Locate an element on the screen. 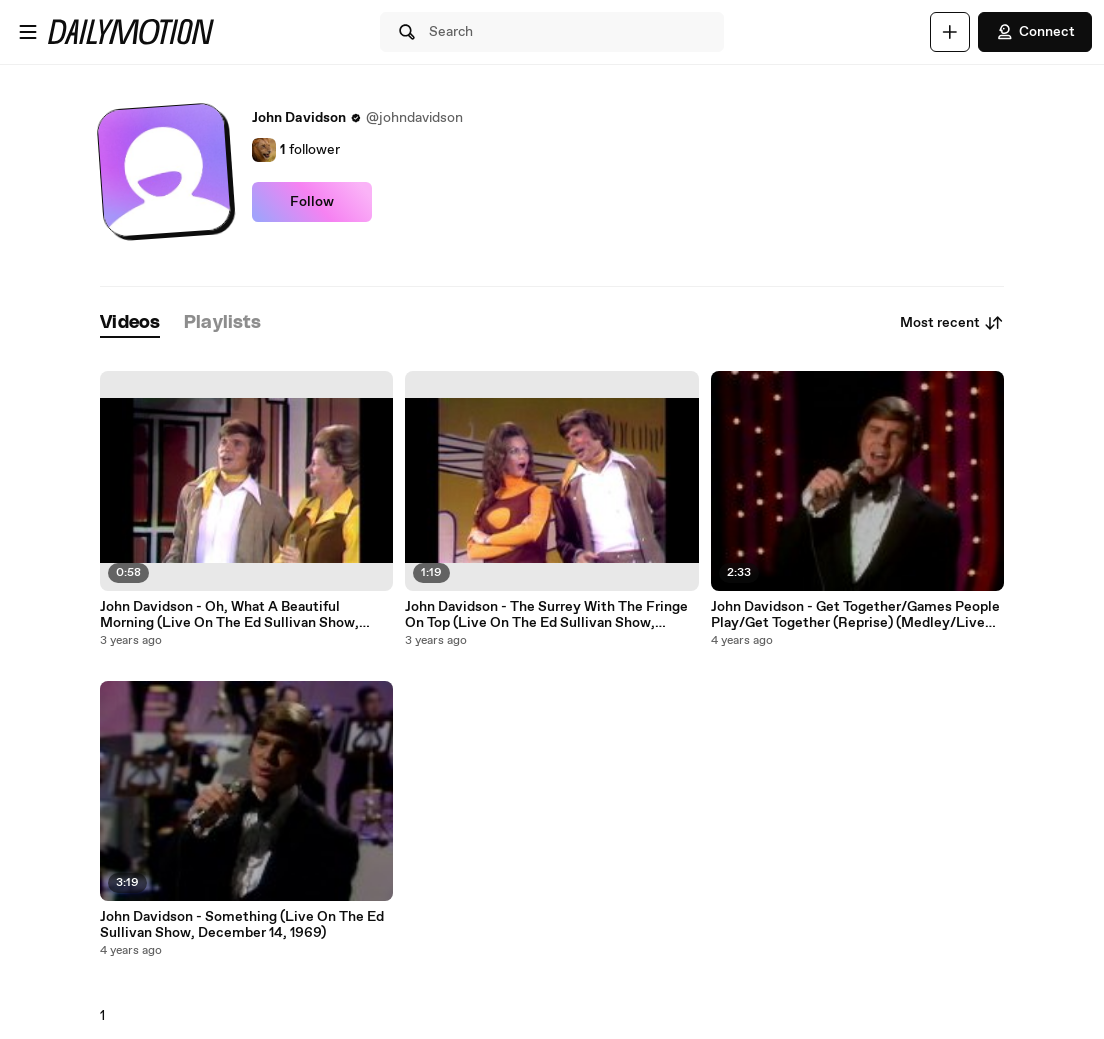 This screenshot has height=1039, width=1104. Most recent is located at coordinates (952, 323).